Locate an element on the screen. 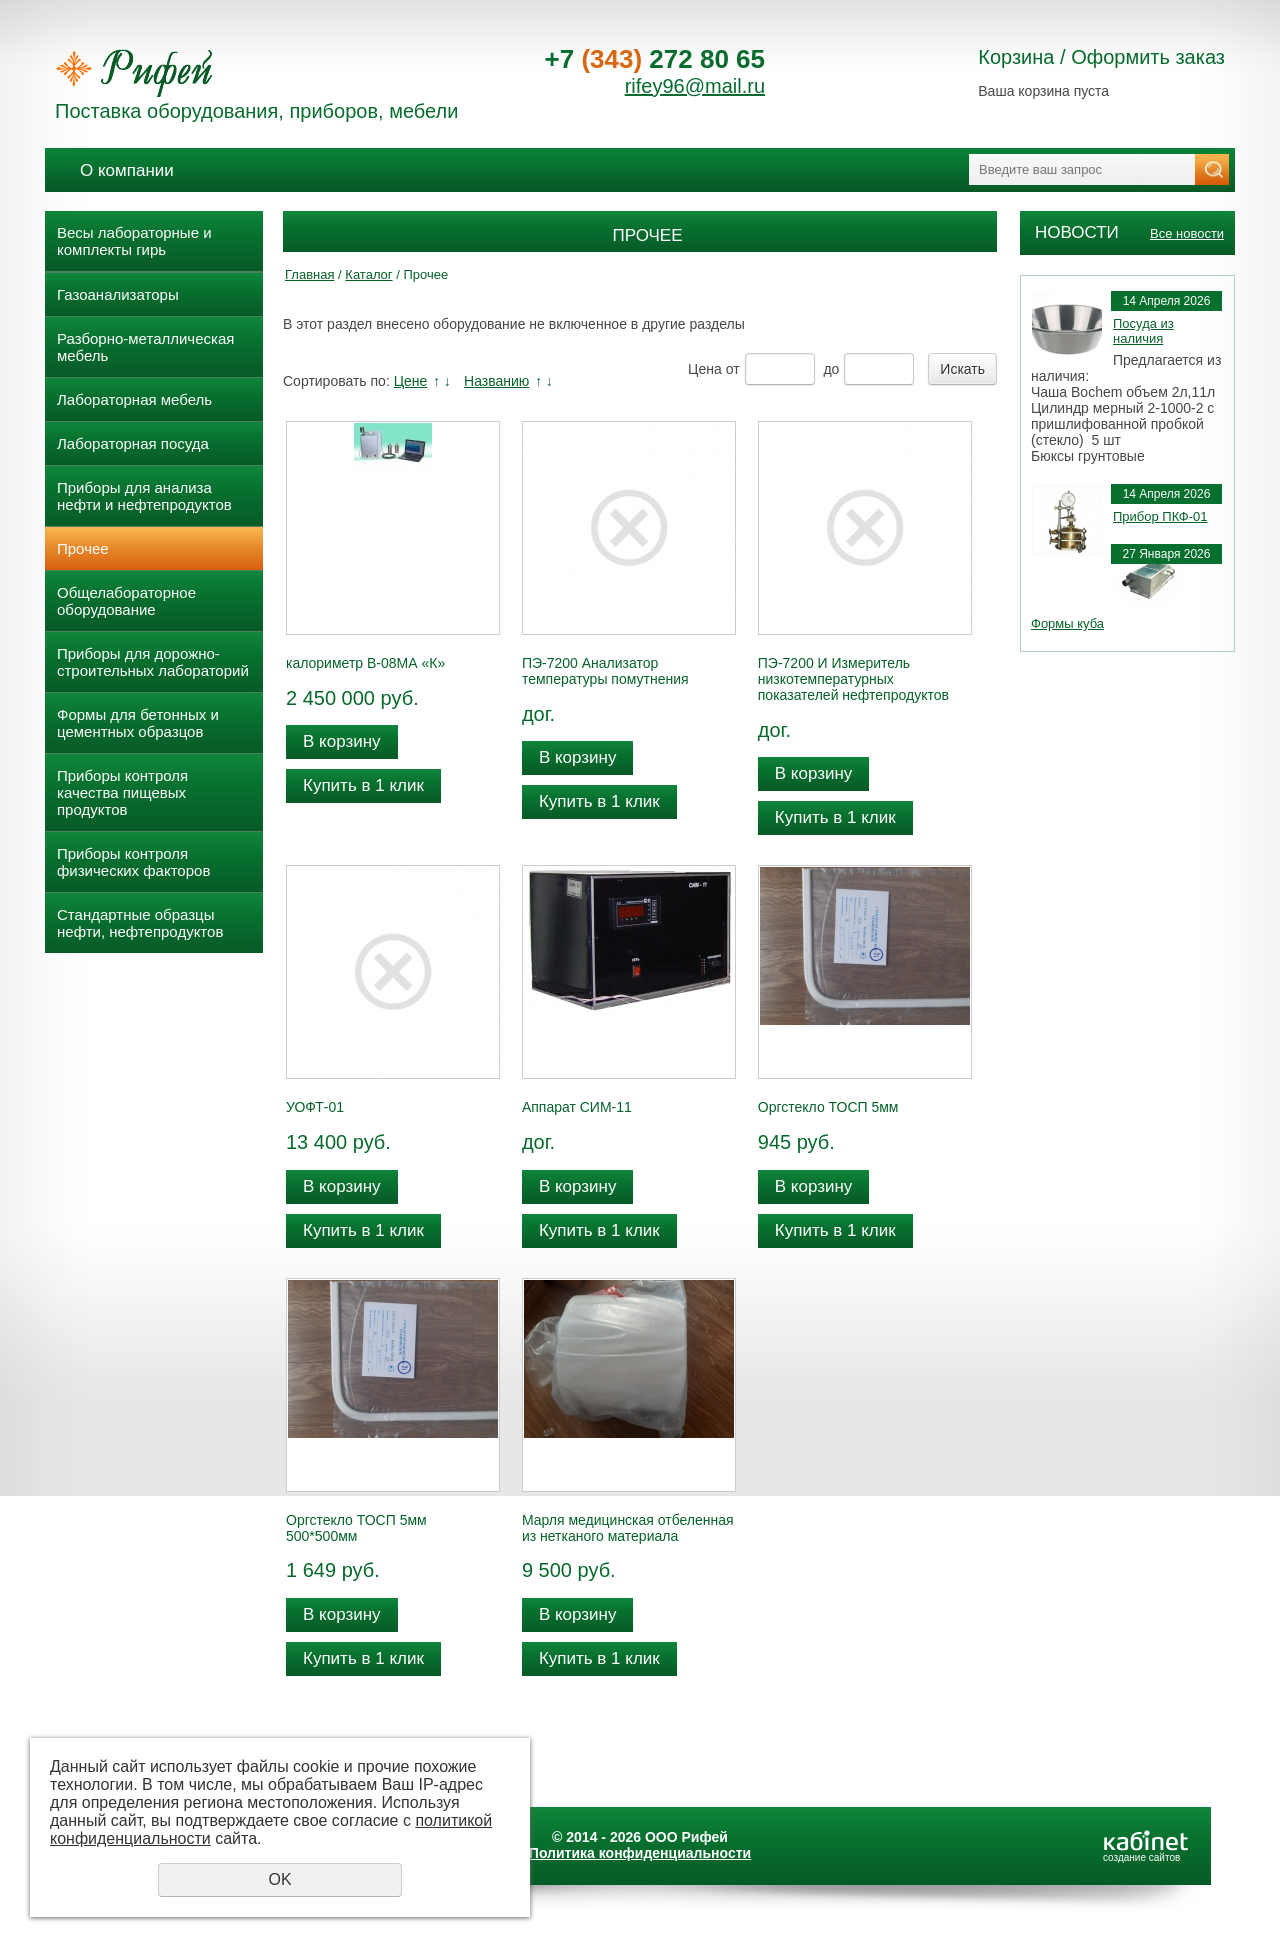 The height and width of the screenshot is (1947, 1280). Купить в 1 клик is located at coordinates (363, 785).